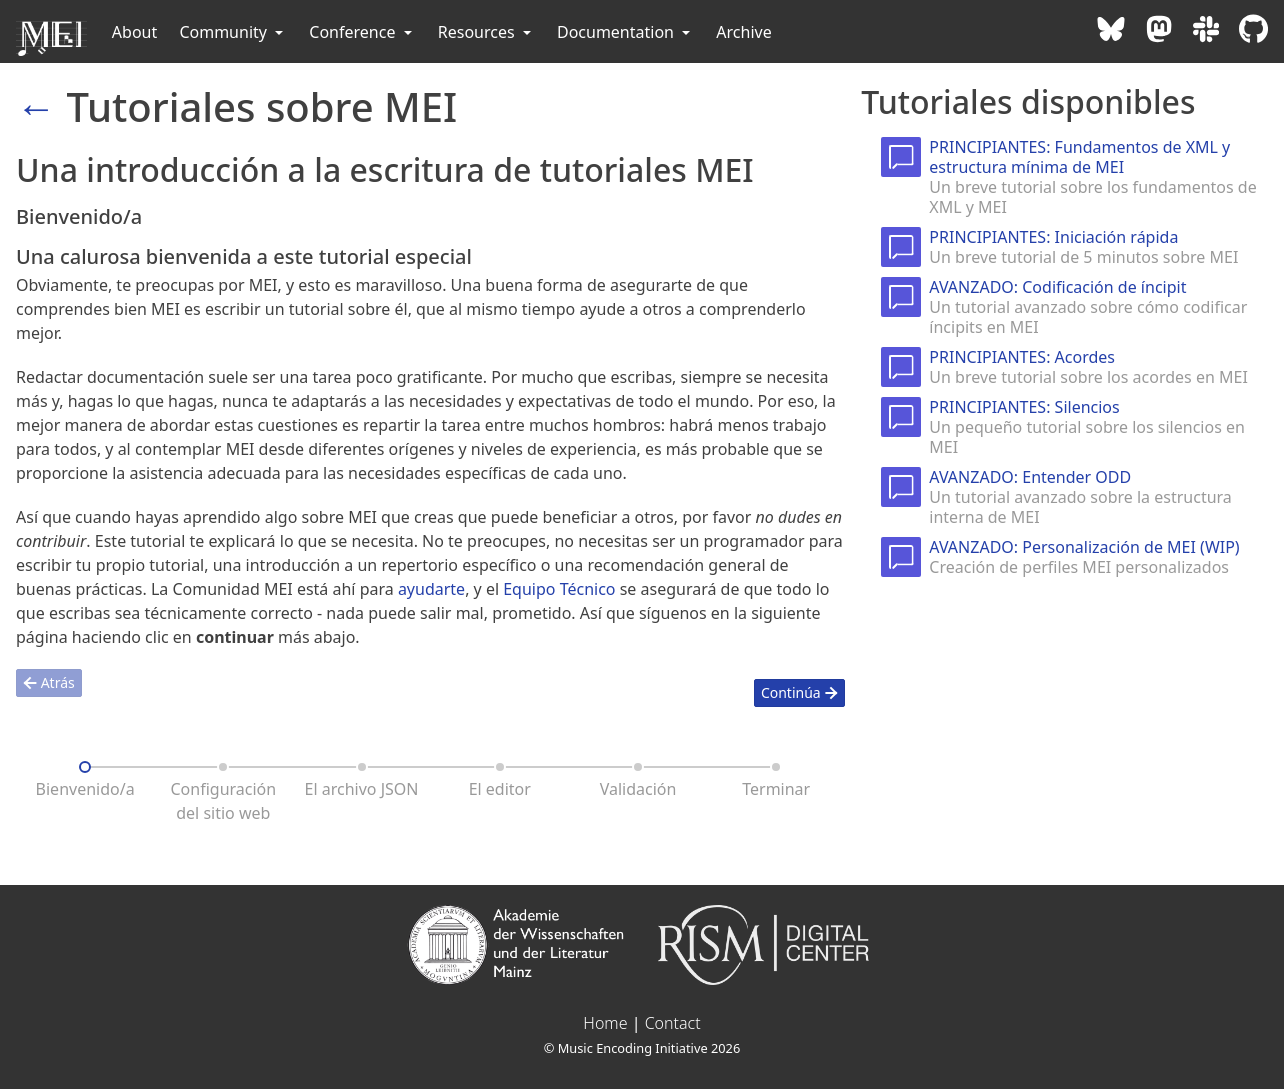  I want to click on PRINCIPIANTES: Fundamentos de XML y estructura mínima de MEI, so click(1079, 157).